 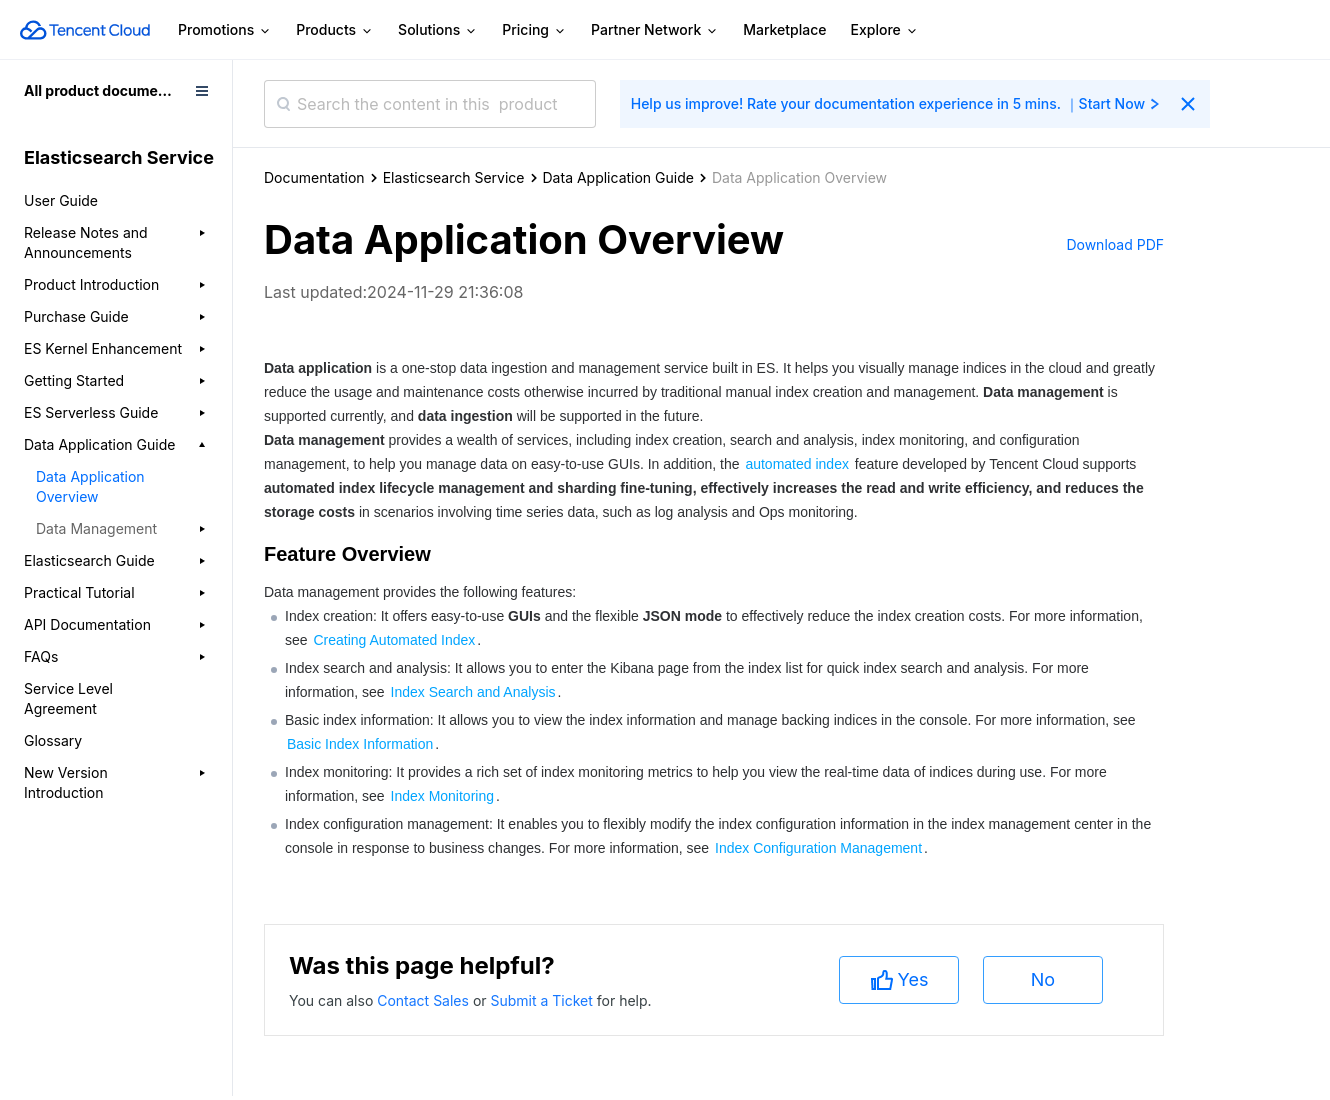 I want to click on User Guide, so click(x=61, y=200).